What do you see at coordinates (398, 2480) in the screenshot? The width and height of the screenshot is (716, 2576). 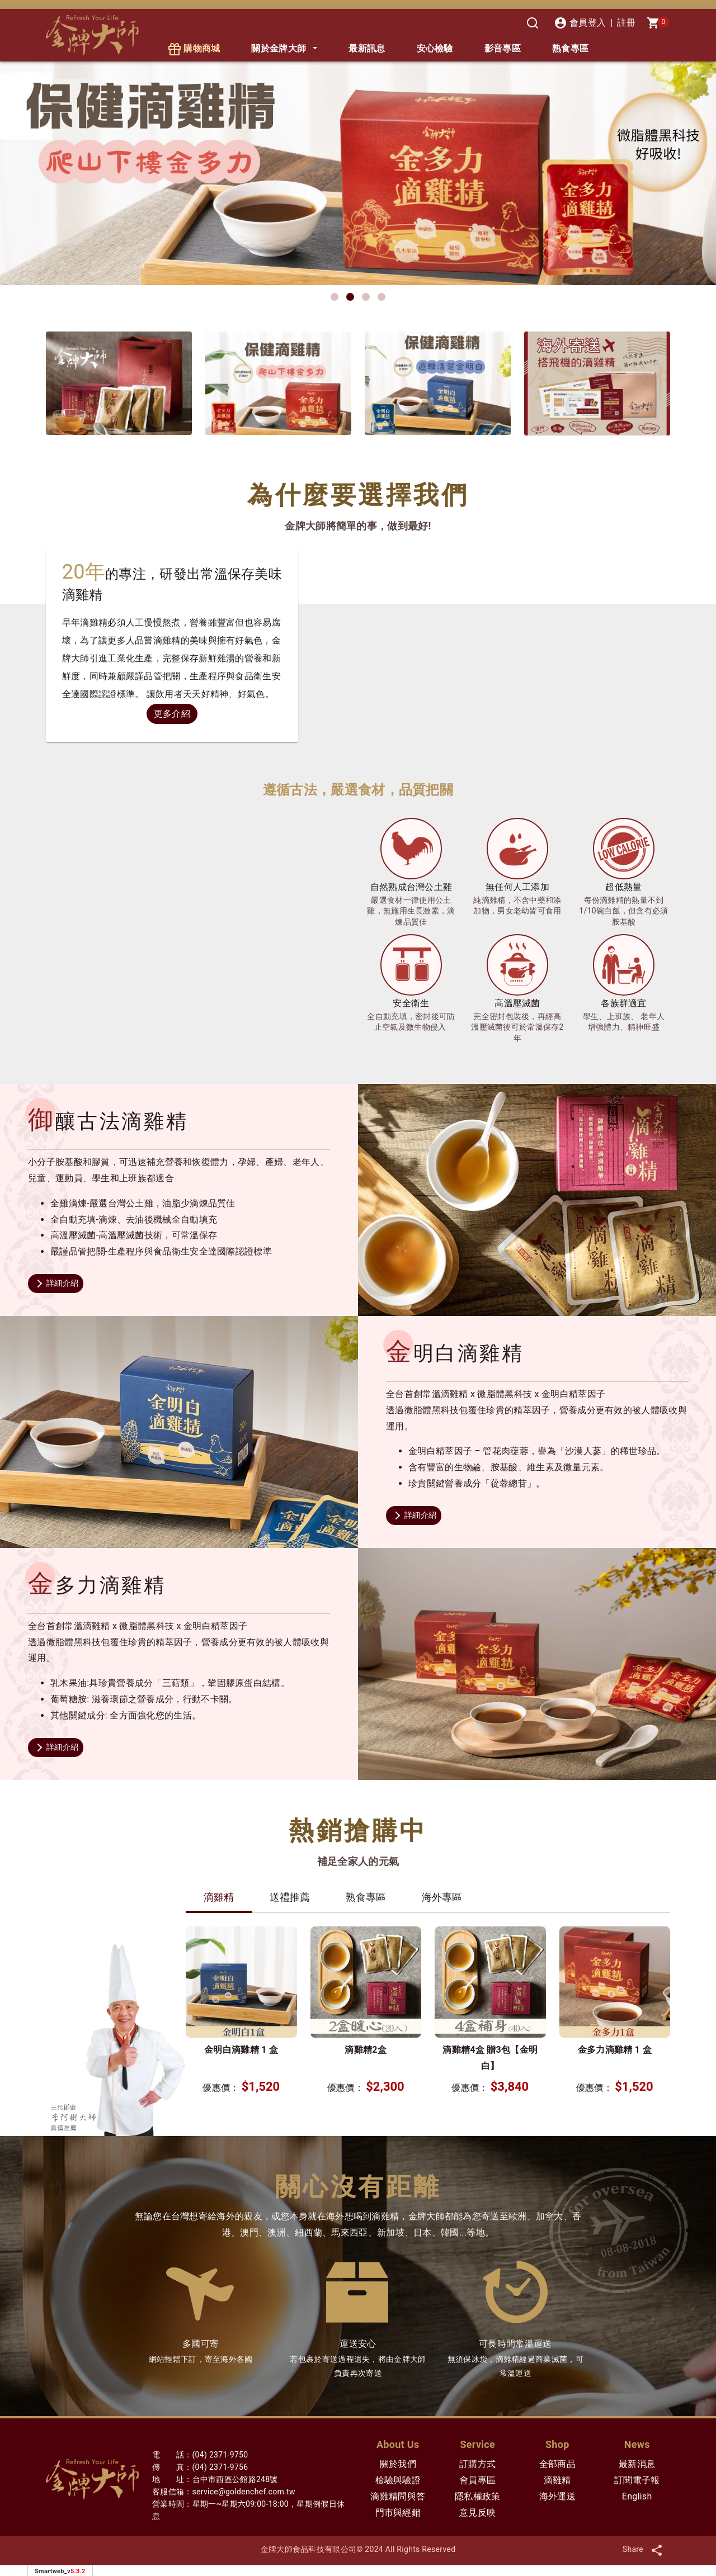 I see `檢驗與驗證` at bounding box center [398, 2480].